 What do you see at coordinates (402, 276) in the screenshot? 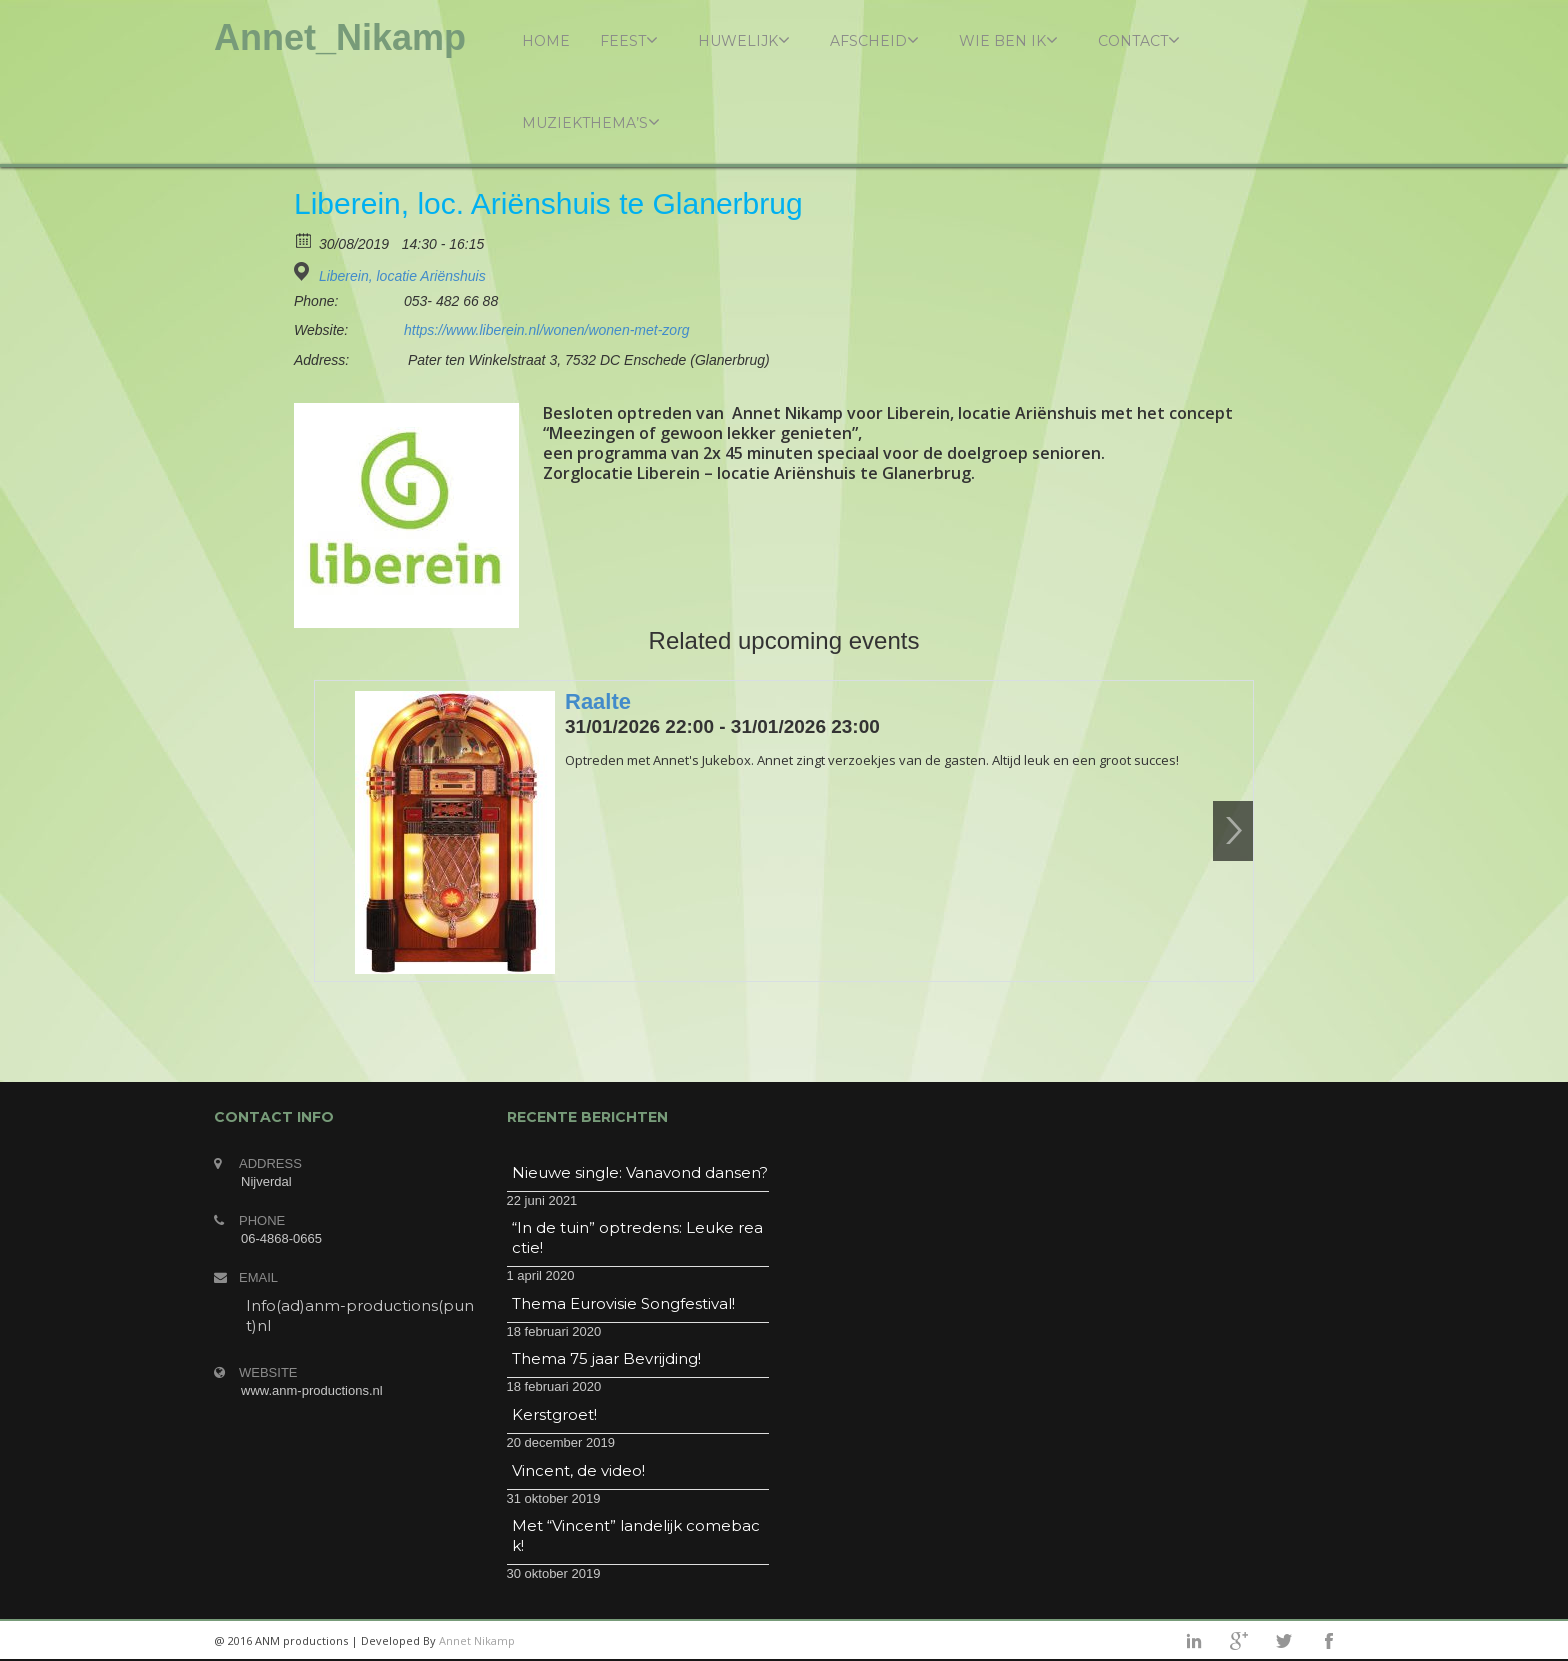
I see `Liberein, locatie Ariënshuis` at bounding box center [402, 276].